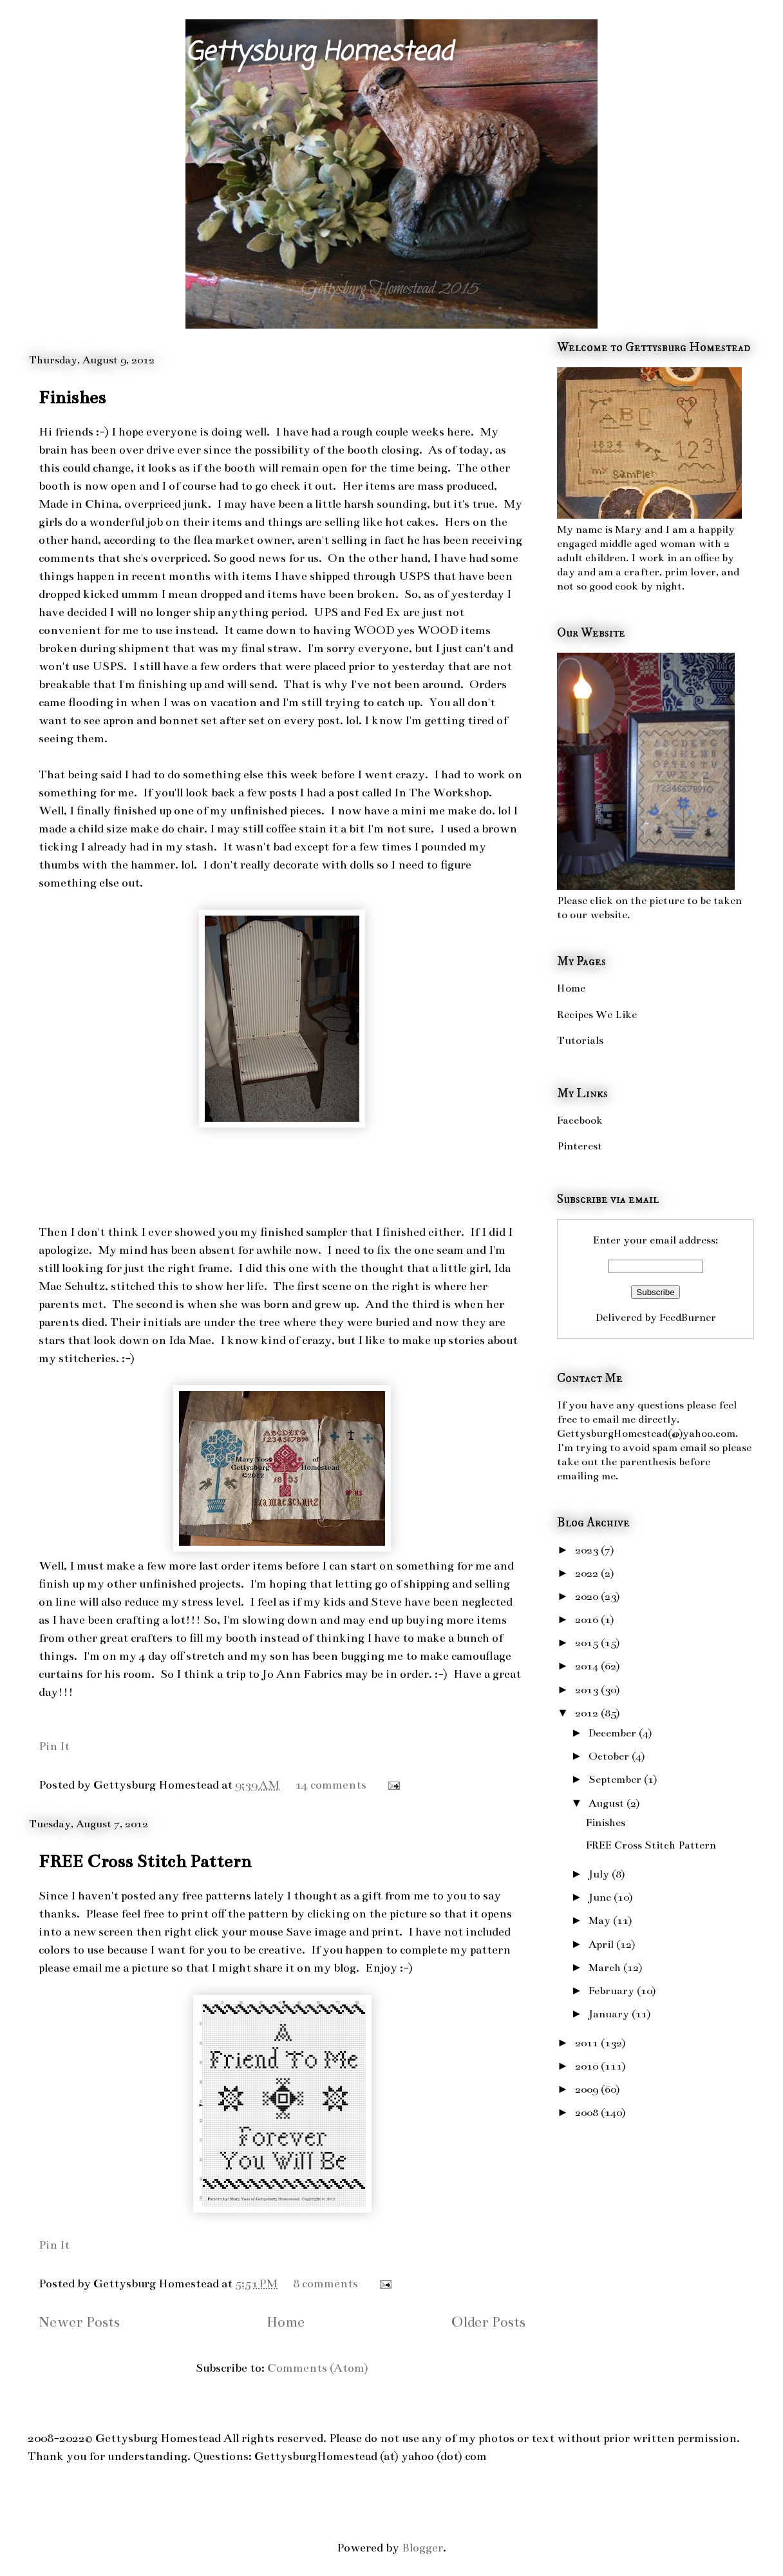 This screenshot has width=783, height=2576. Describe the element at coordinates (608, 1803) in the screenshot. I see `August` at that location.